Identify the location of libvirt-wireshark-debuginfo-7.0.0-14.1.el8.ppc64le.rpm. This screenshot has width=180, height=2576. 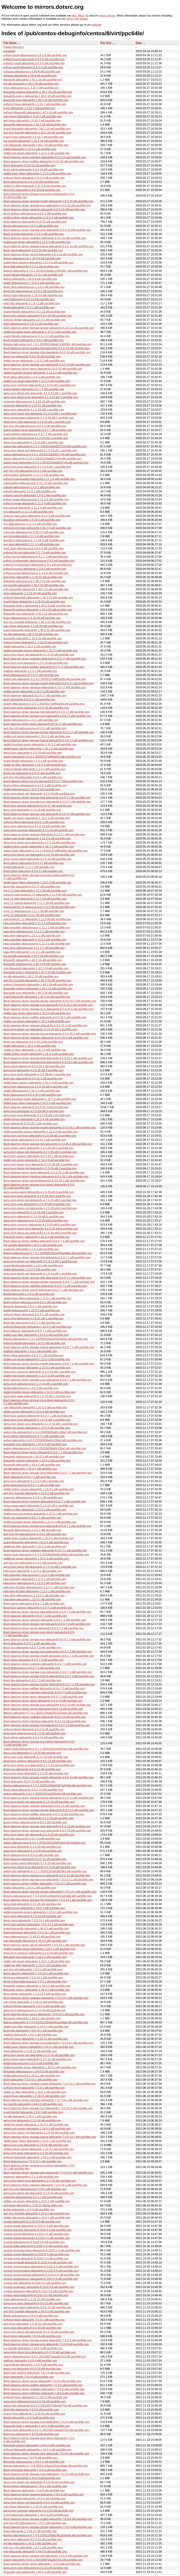
(36, 1932).